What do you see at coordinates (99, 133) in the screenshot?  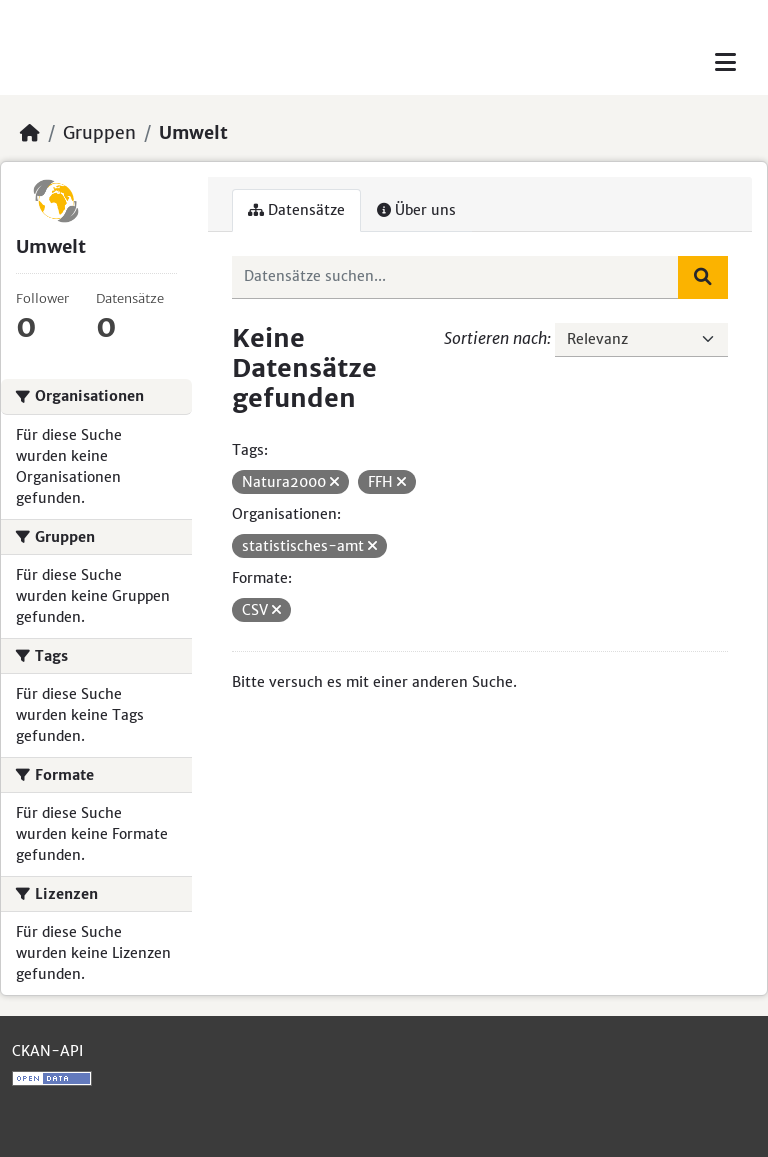 I see `Gruppen` at bounding box center [99, 133].